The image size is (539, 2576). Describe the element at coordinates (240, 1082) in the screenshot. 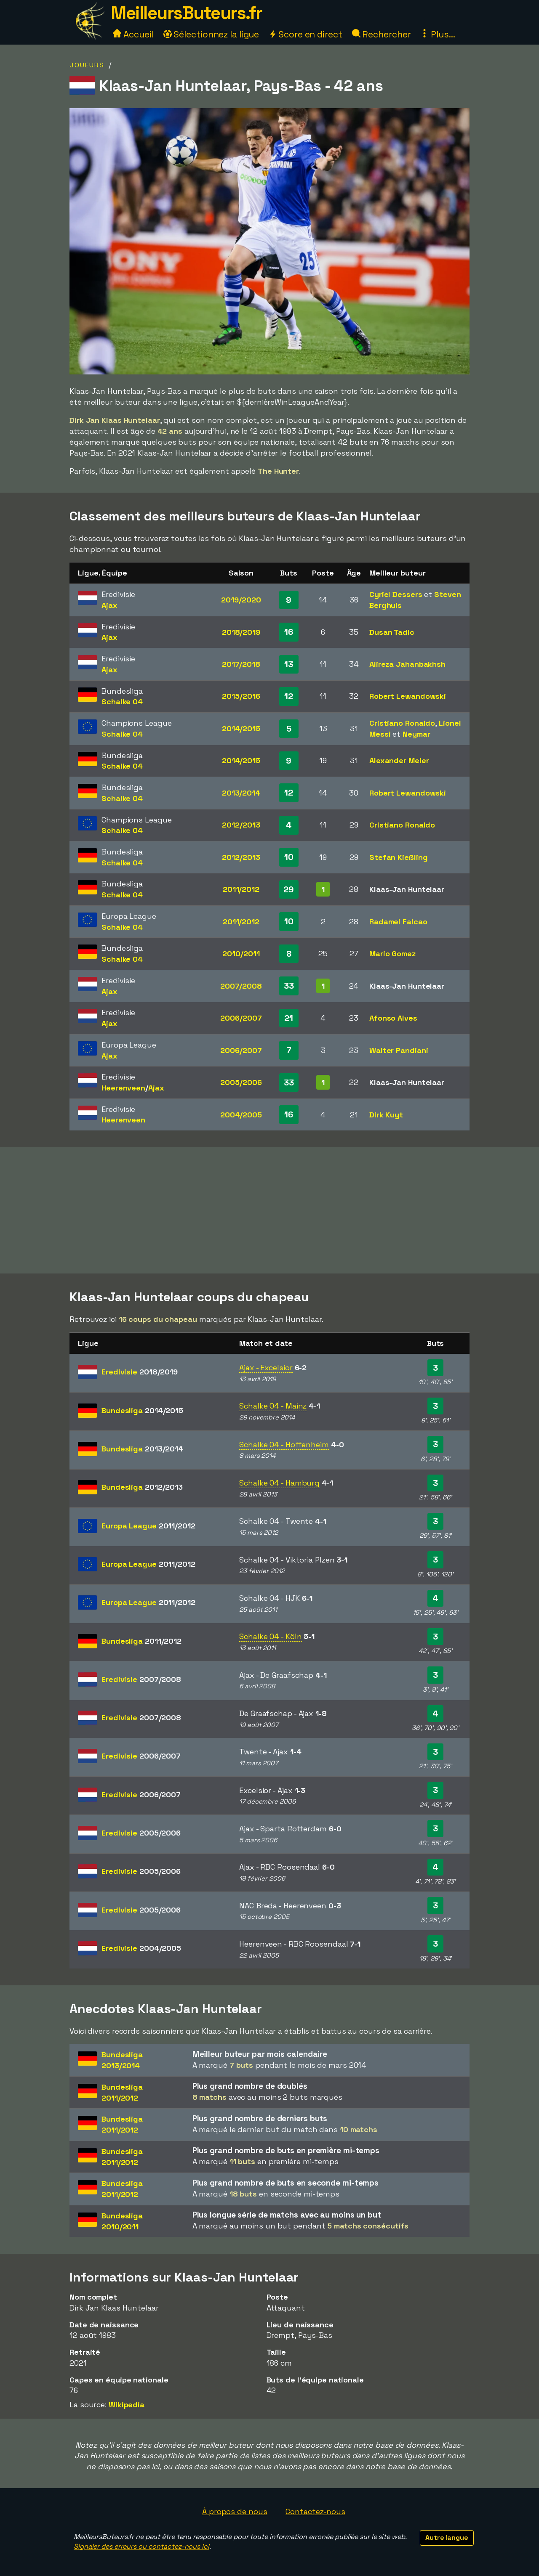

I see `2005/2006` at that location.